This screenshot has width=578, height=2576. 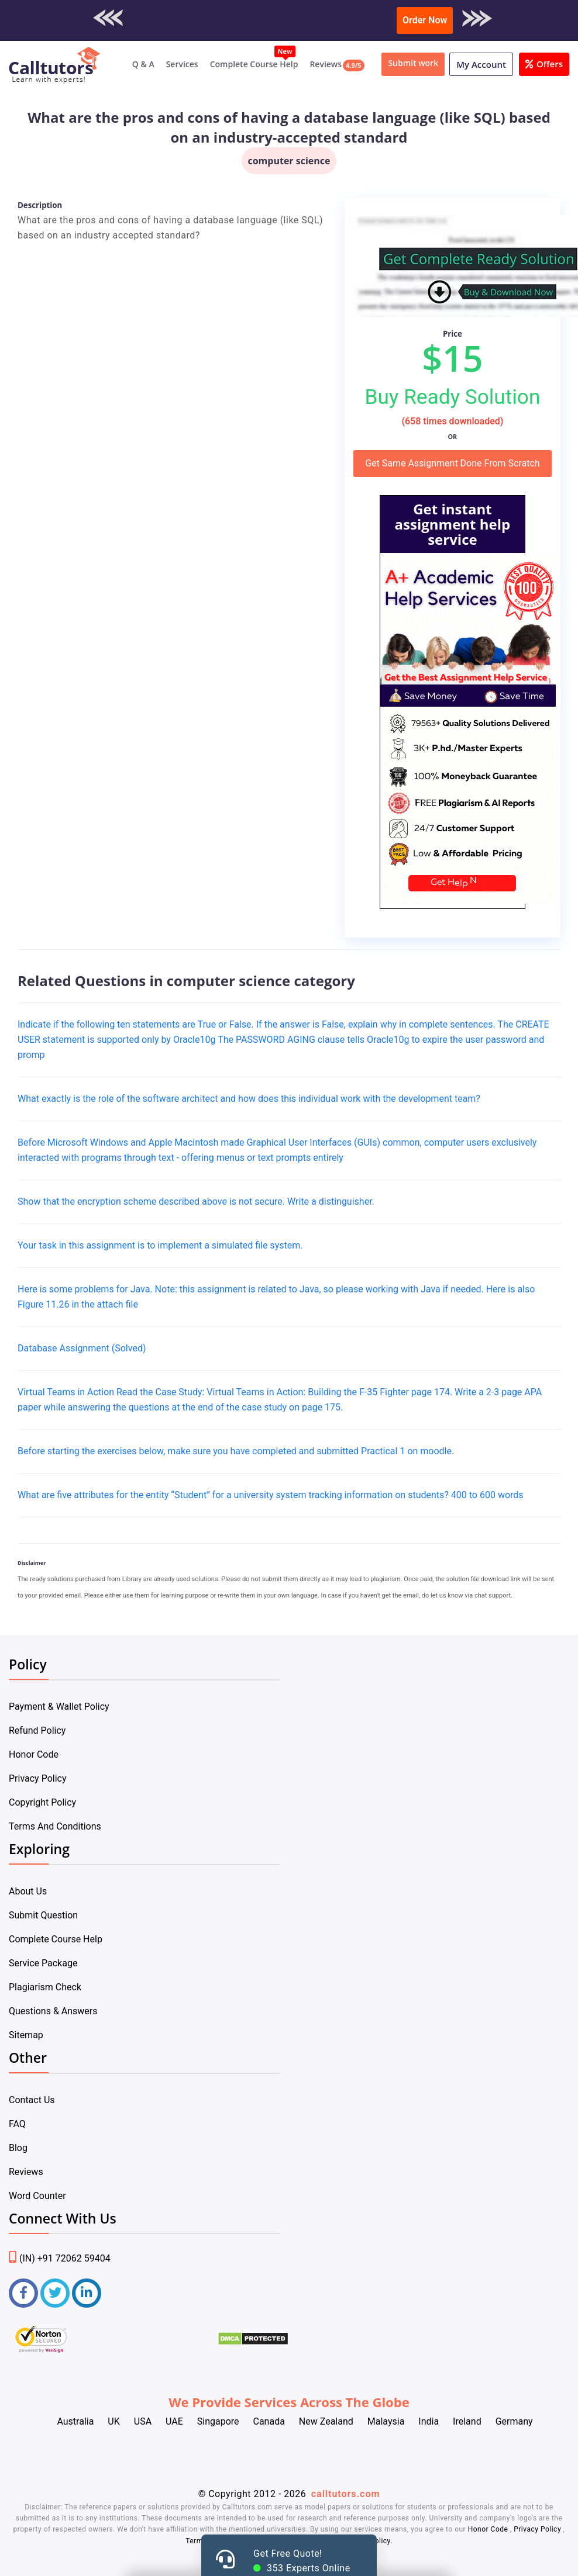 What do you see at coordinates (75, 2421) in the screenshot?
I see `Australia` at bounding box center [75, 2421].